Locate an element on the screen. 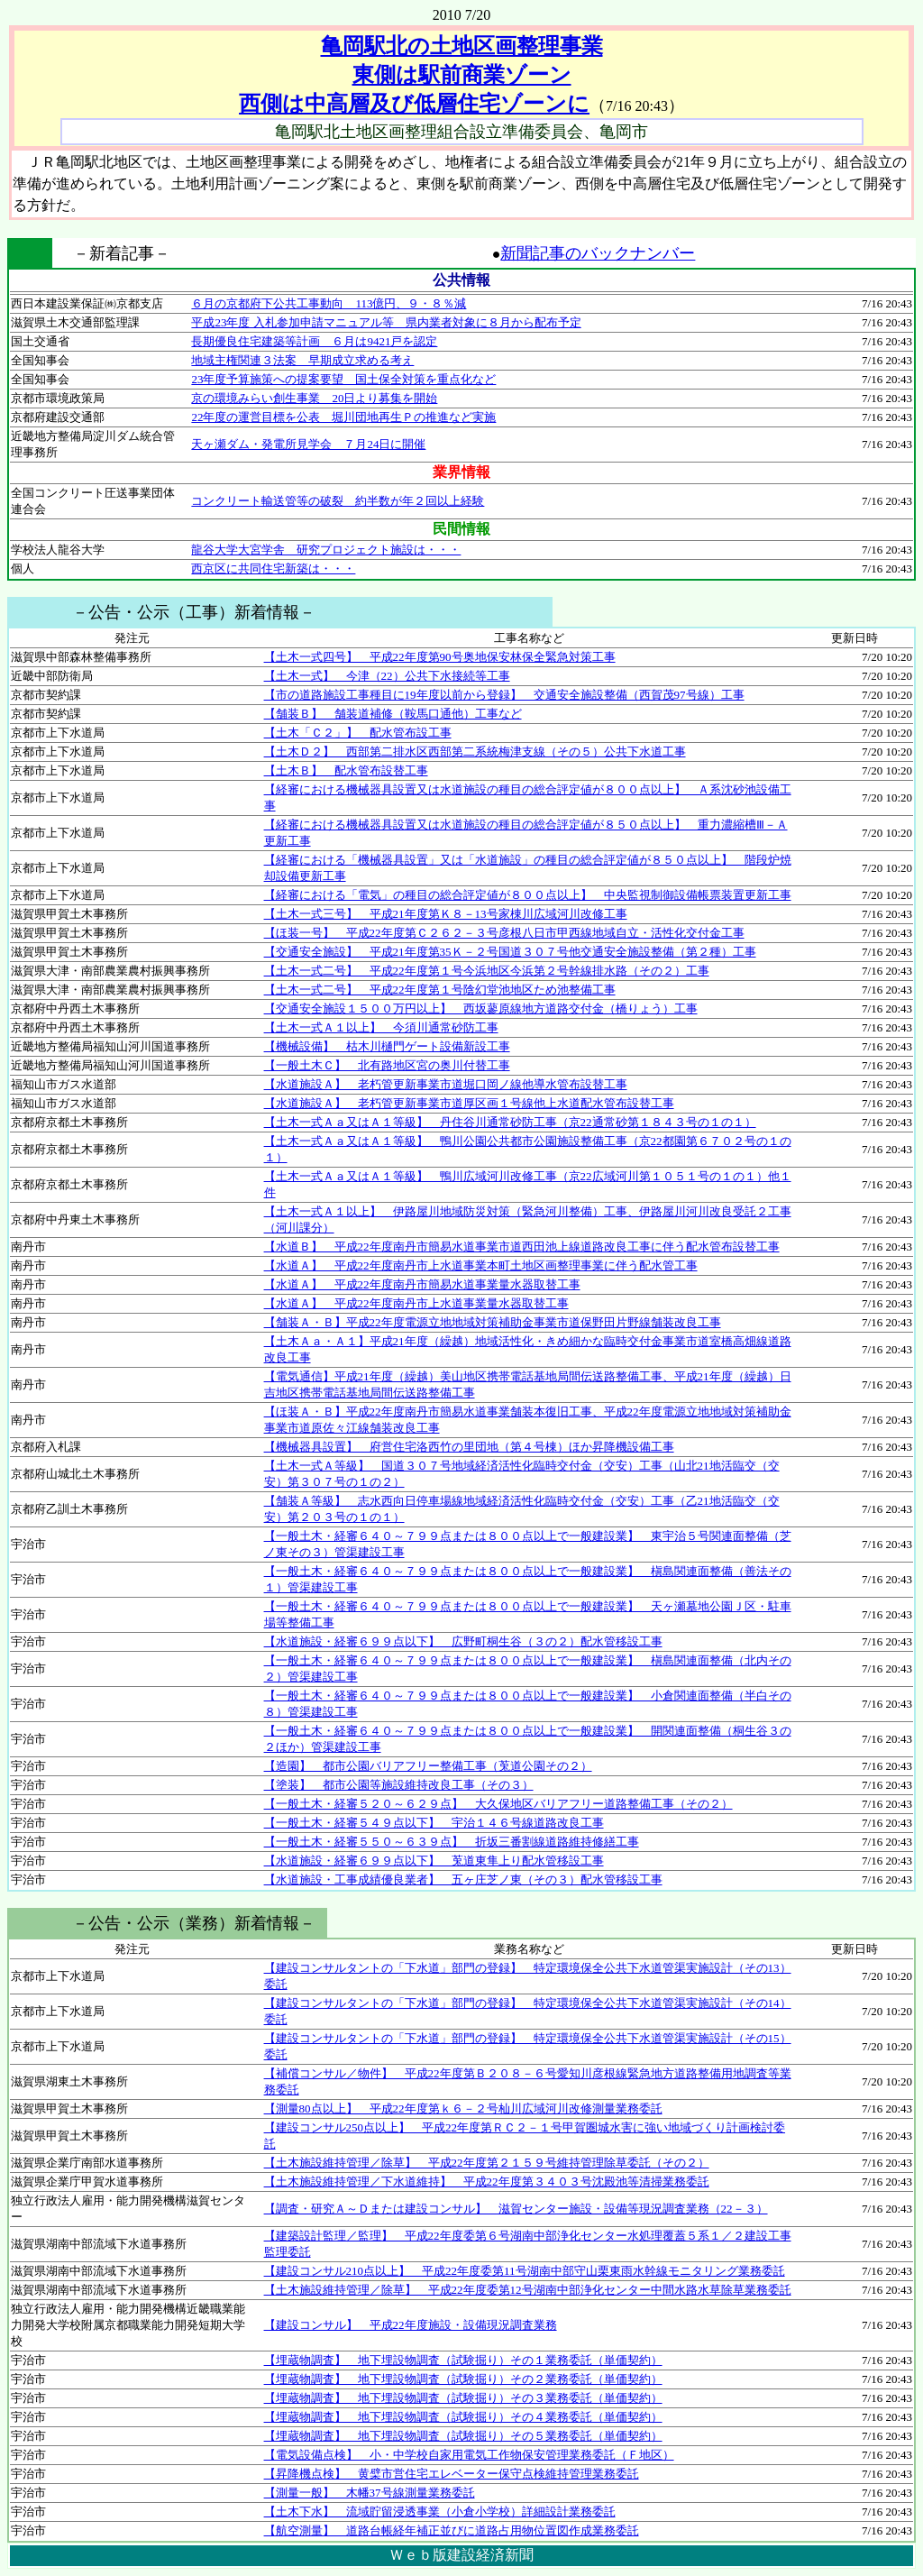 This screenshot has height=2576, width=923. 【埋蔵物調査】 地下埋設物調査（試験掘り）その５業務委託（単価契約） is located at coordinates (463, 2436).